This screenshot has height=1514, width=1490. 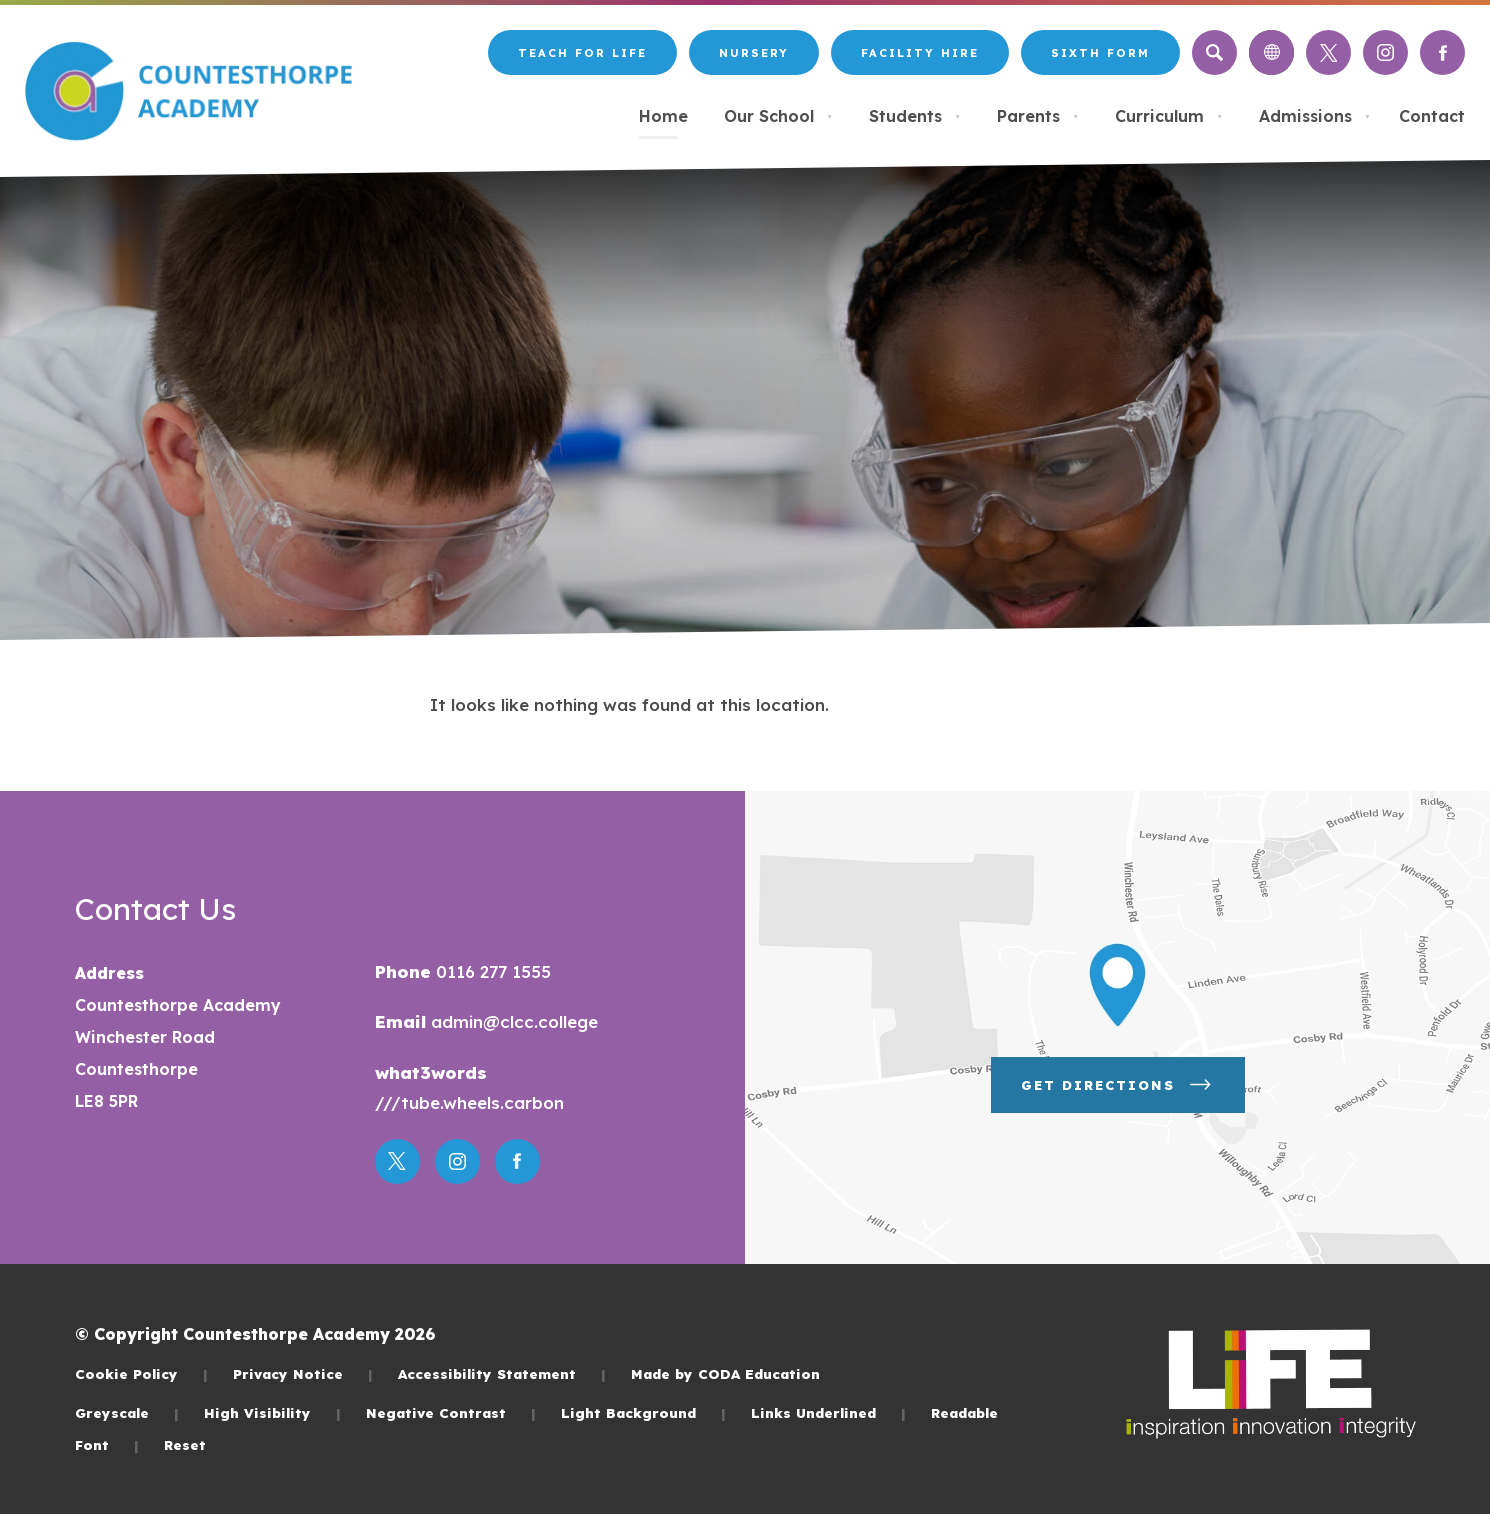 I want to click on Students, so click(x=915, y=116).